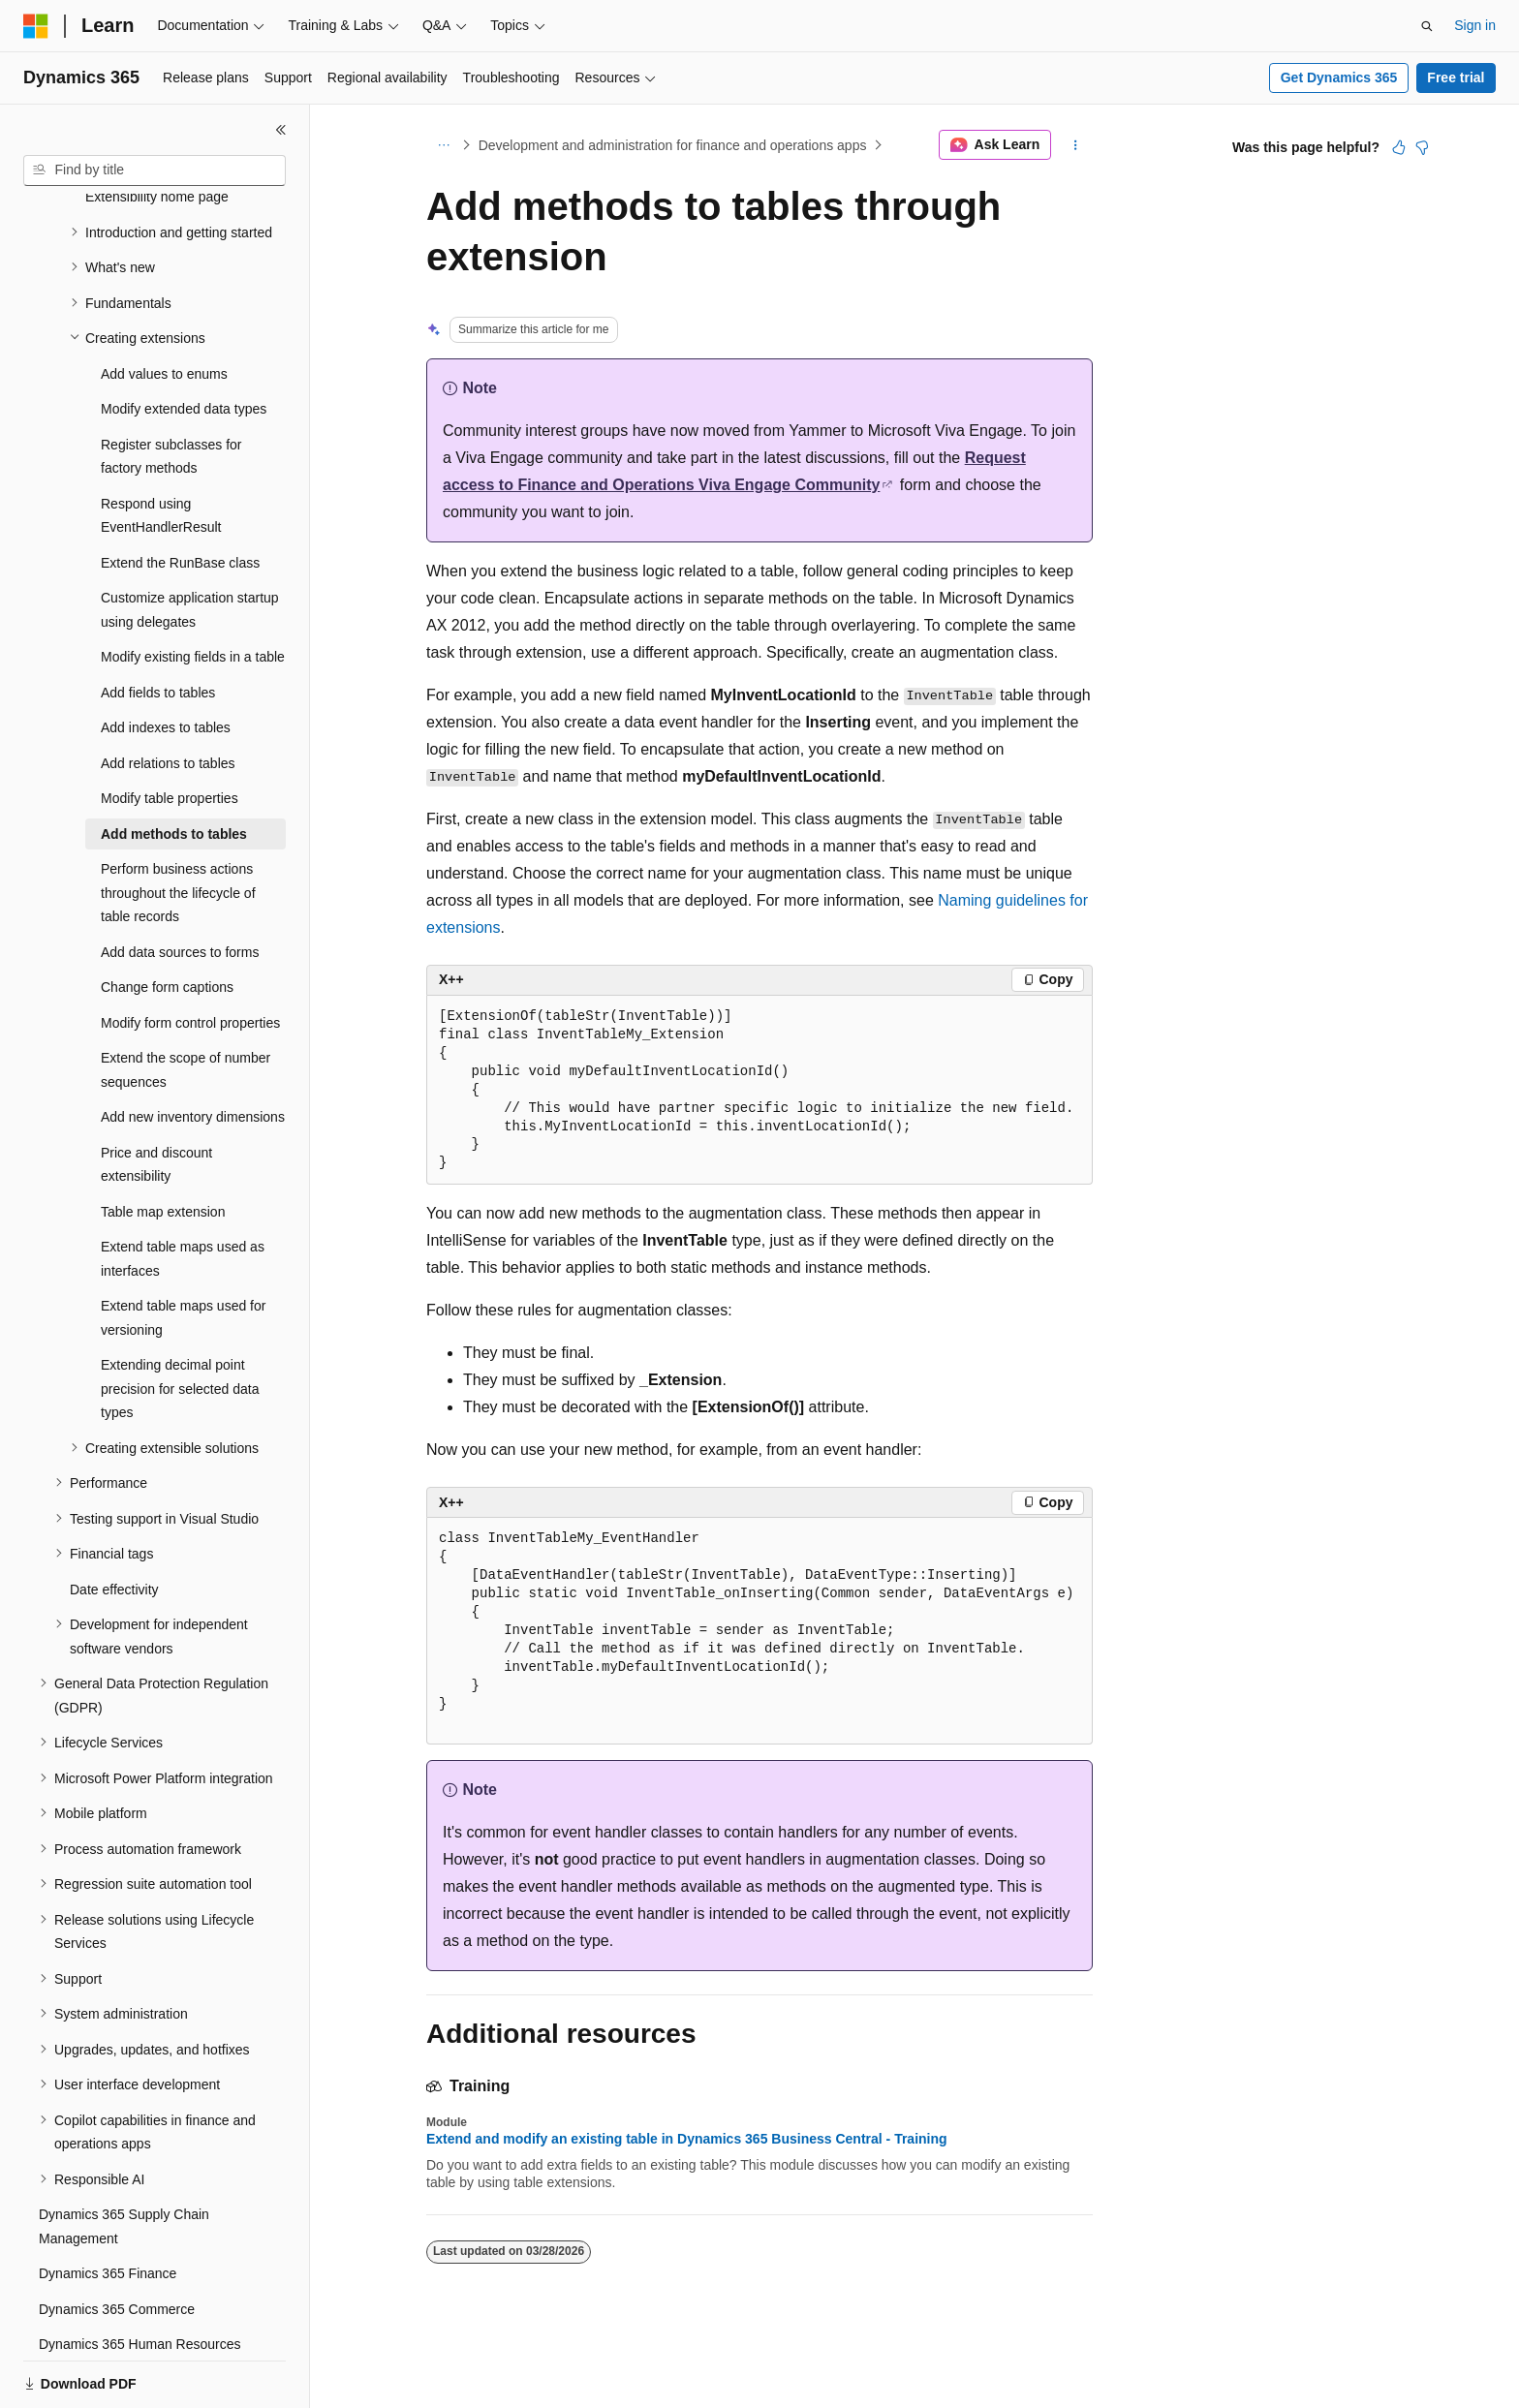  I want to click on Date effectivity [treeitem], so click(114, 1522).